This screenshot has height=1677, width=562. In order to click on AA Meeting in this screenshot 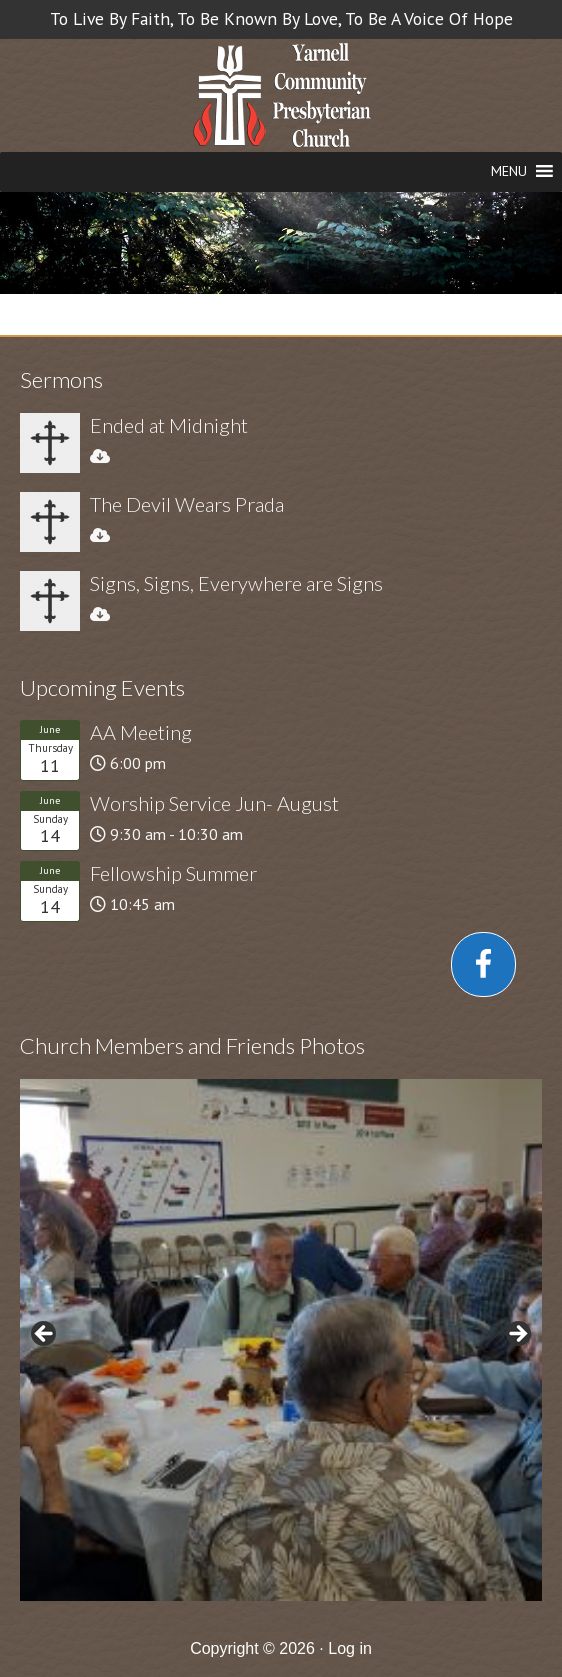, I will do `click(141, 732)`.